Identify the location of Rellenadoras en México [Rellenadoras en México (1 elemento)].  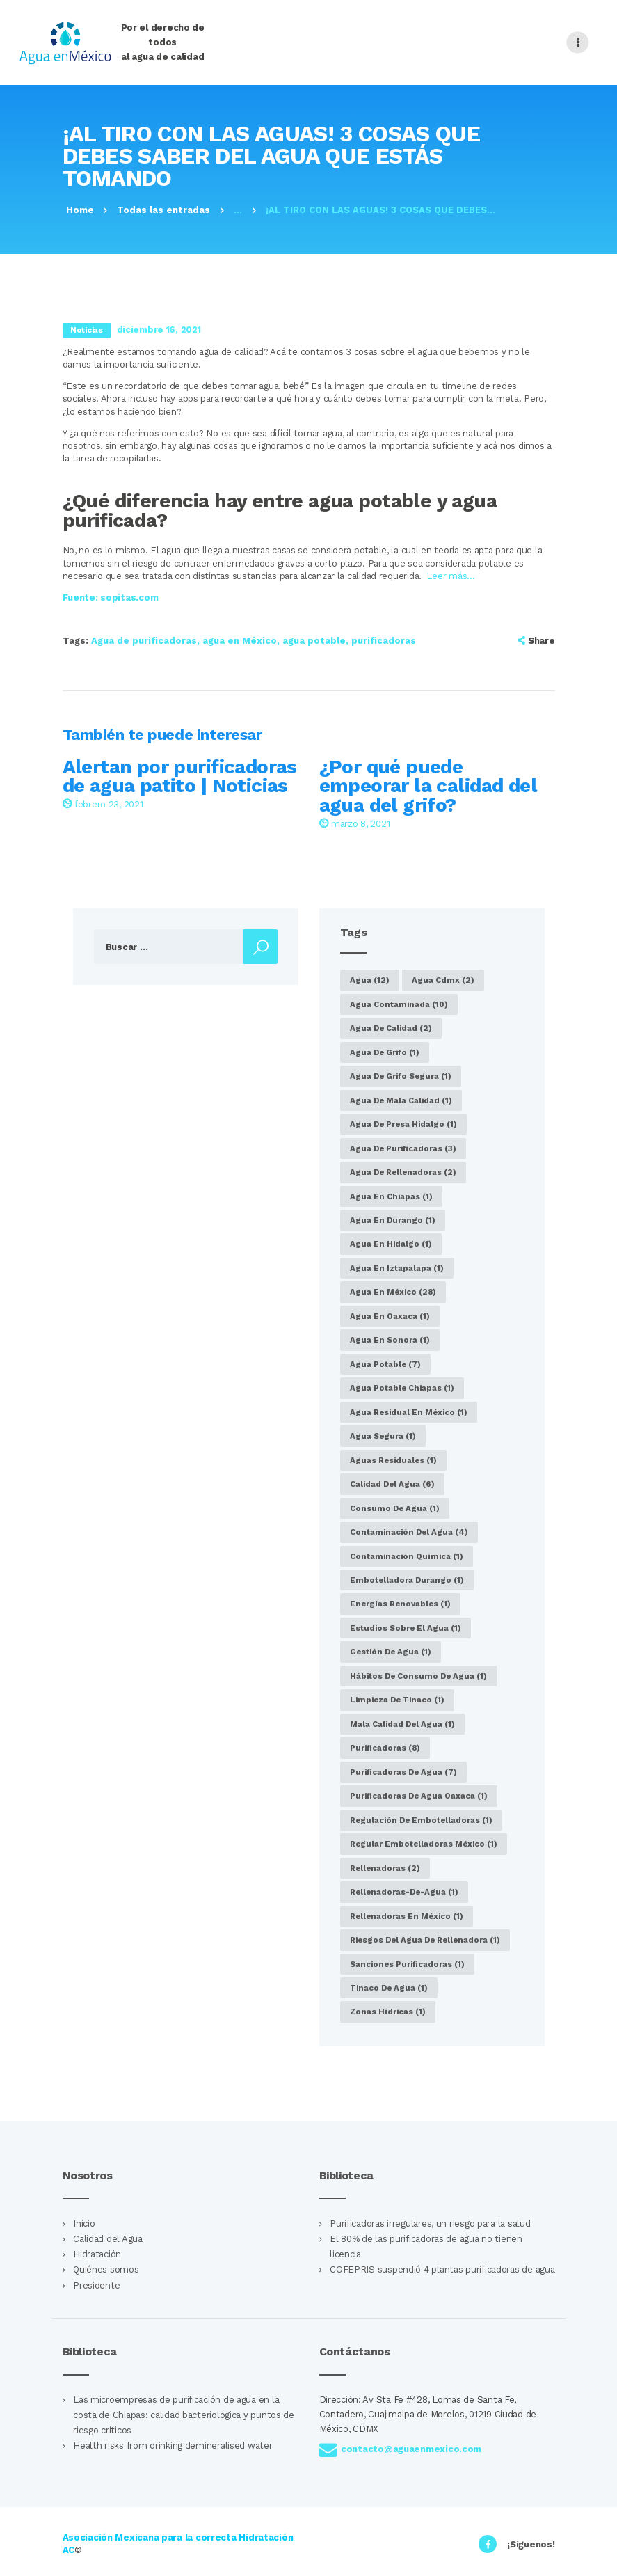
(406, 1916).